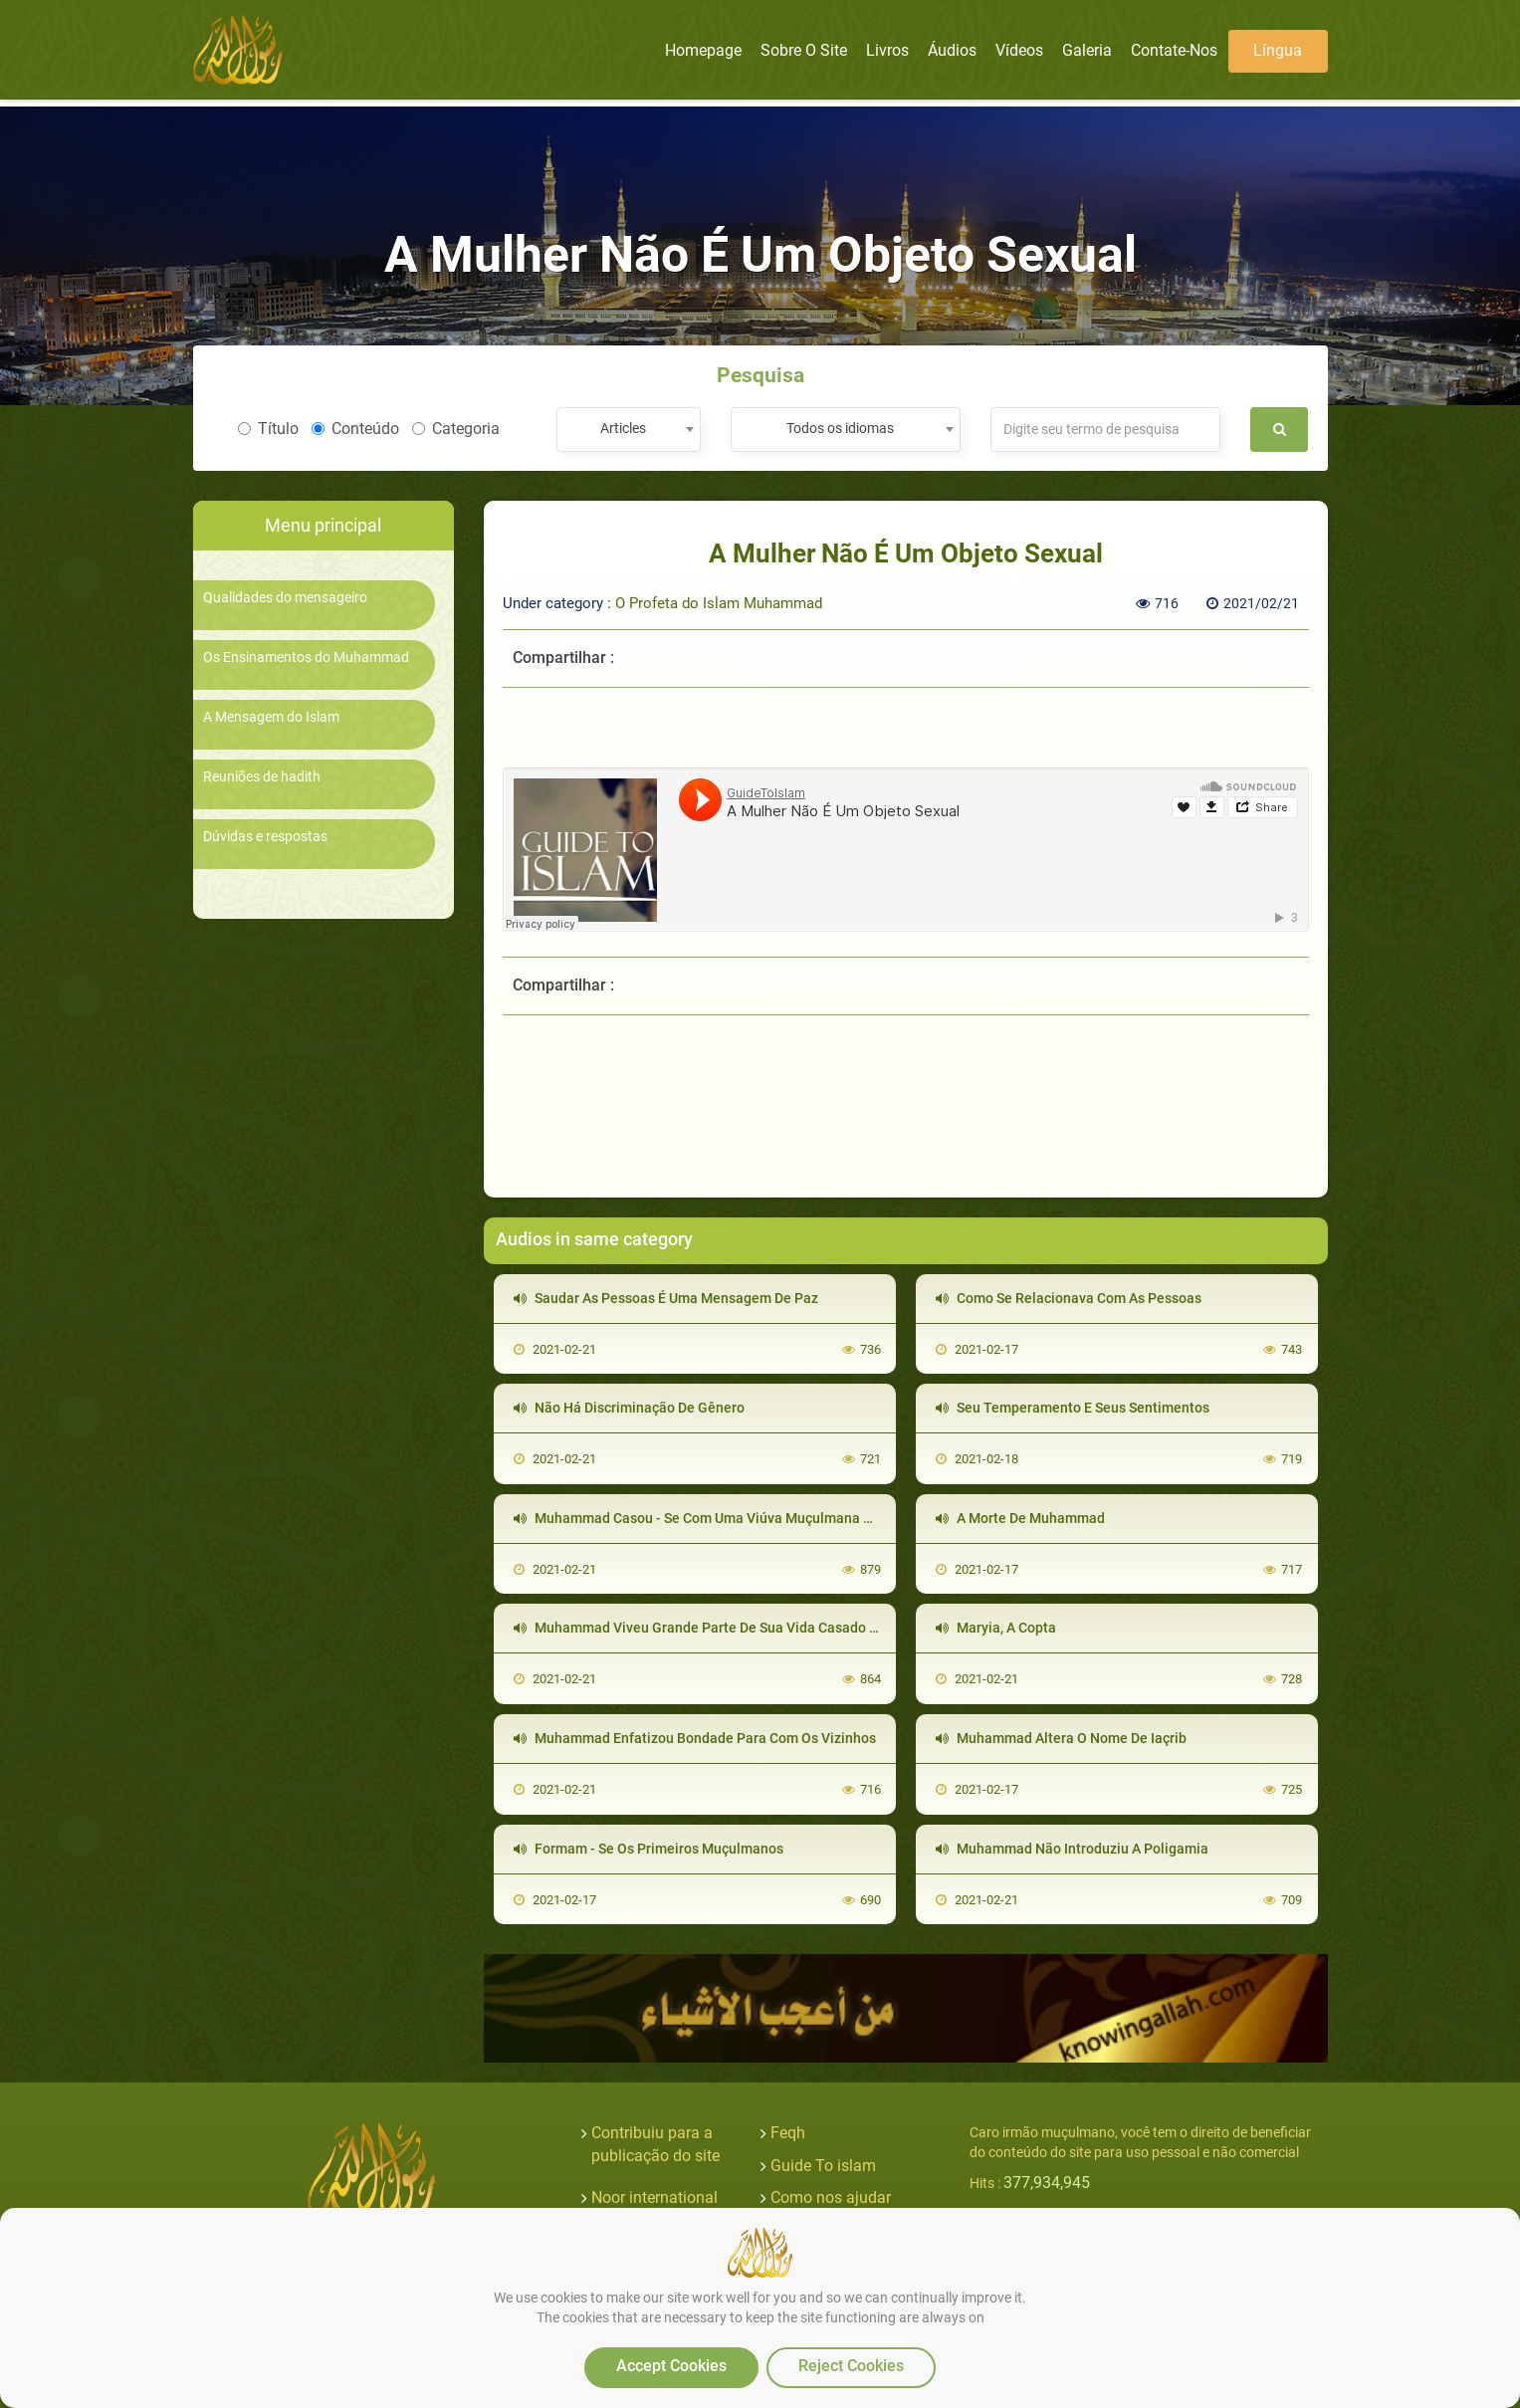 The width and height of the screenshot is (1520, 2408). I want to click on Muhammad Altera O Nome De Iaçrib, so click(1061, 1738).